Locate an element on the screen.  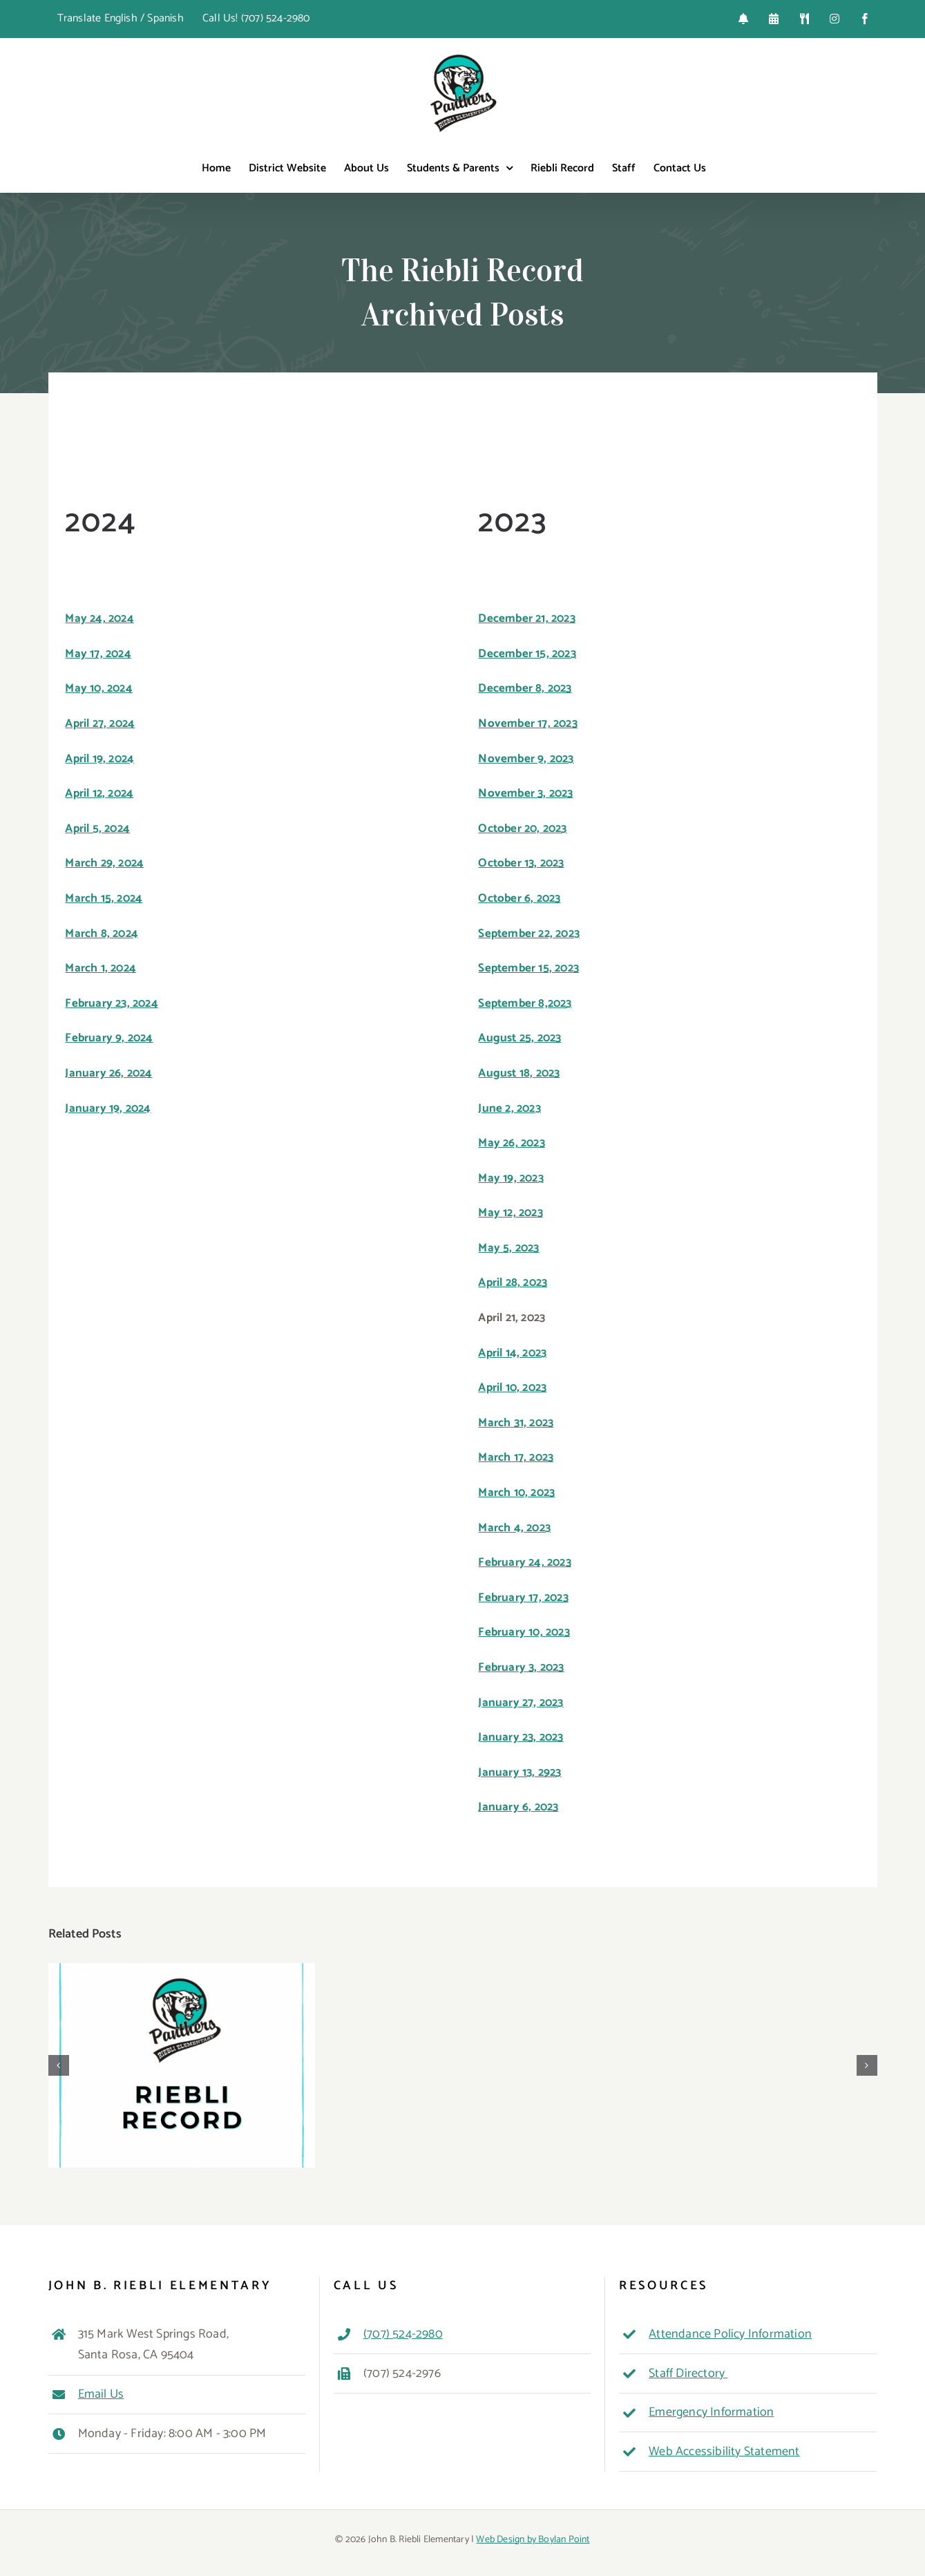
February 3, 2023 is located at coordinates (521, 1667).